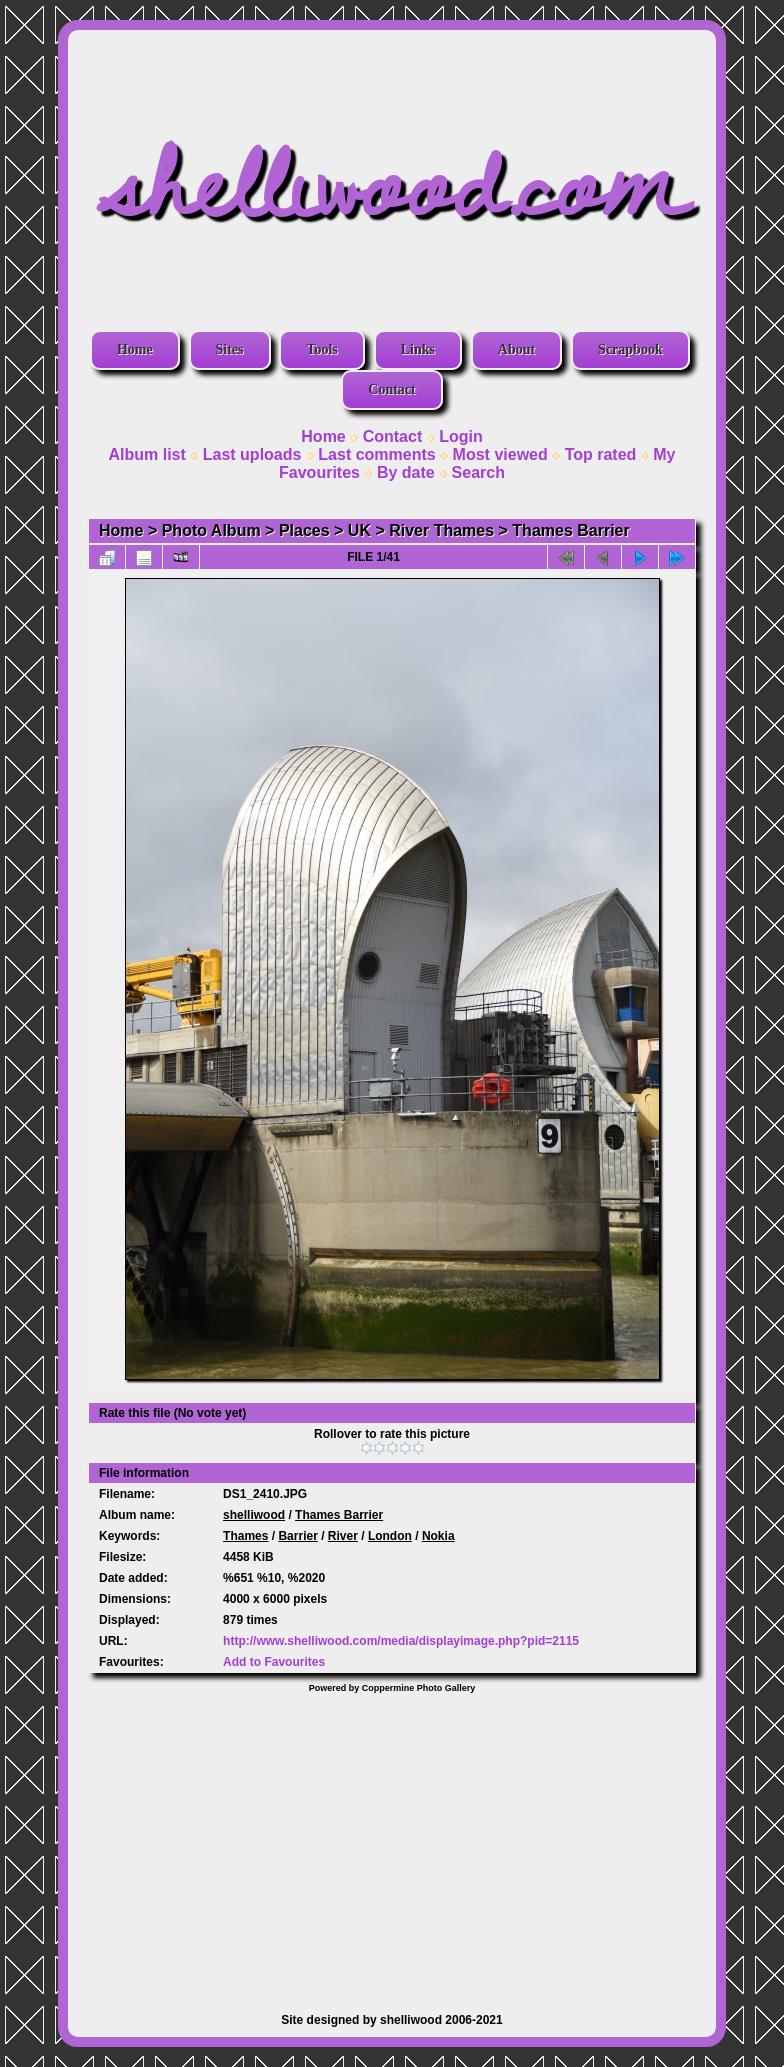 The image size is (784, 2067). Describe the element at coordinates (376, 454) in the screenshot. I see `Last comments` at that location.